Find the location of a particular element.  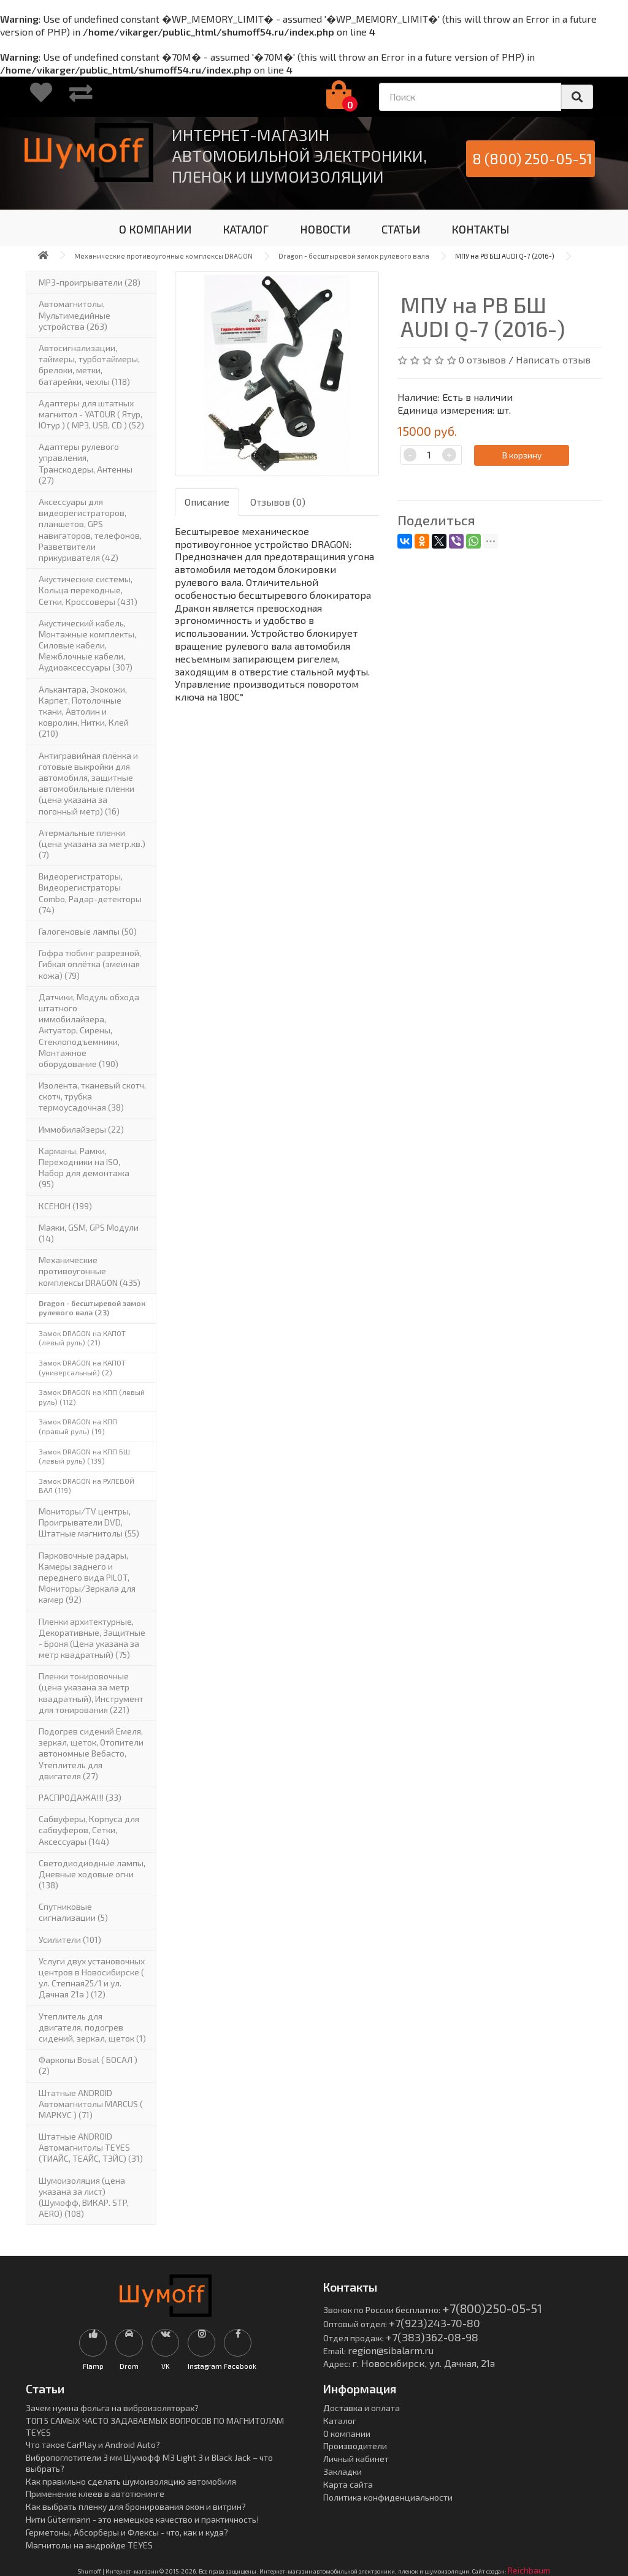

Герметоны, Абсорберы и Флексы - что, как и куда? is located at coordinates (127, 2532).